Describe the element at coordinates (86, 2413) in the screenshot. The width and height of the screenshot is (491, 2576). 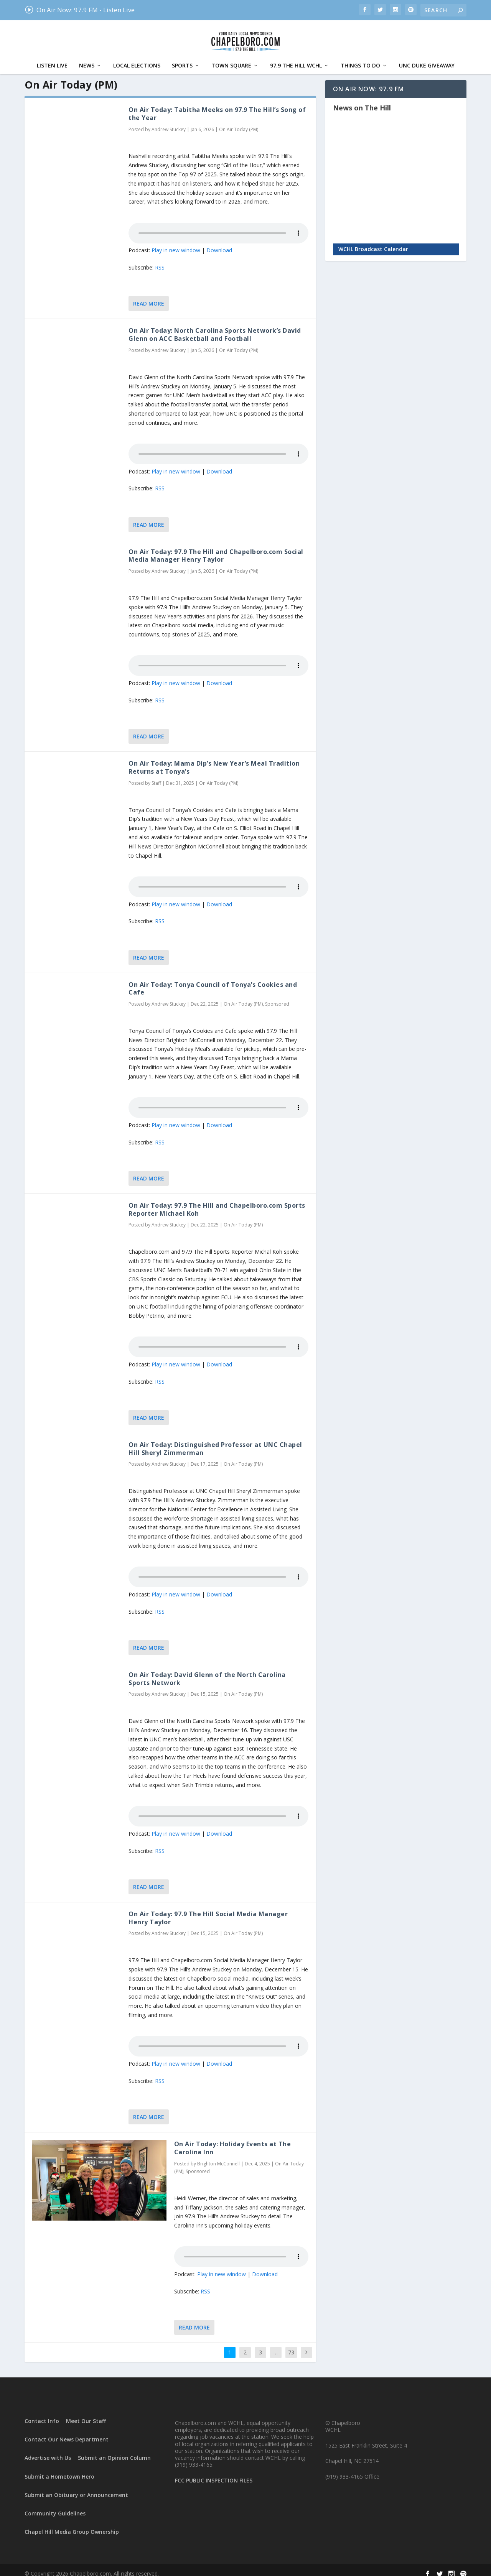
I see `Meet Our Staff` at that location.